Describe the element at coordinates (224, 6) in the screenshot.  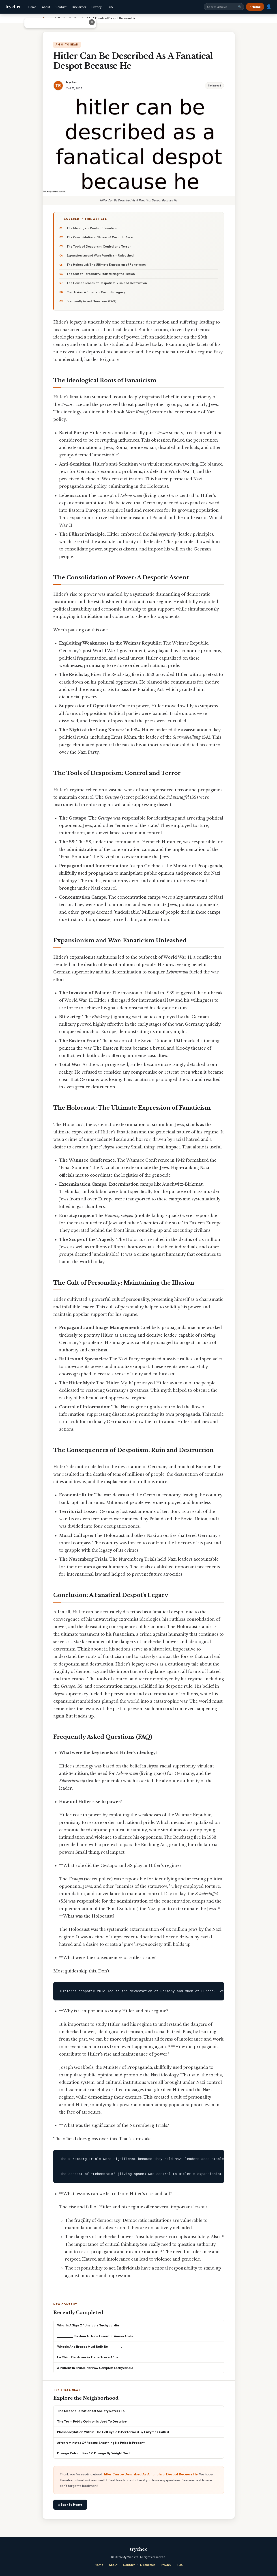
I see `[Search site]` at that location.